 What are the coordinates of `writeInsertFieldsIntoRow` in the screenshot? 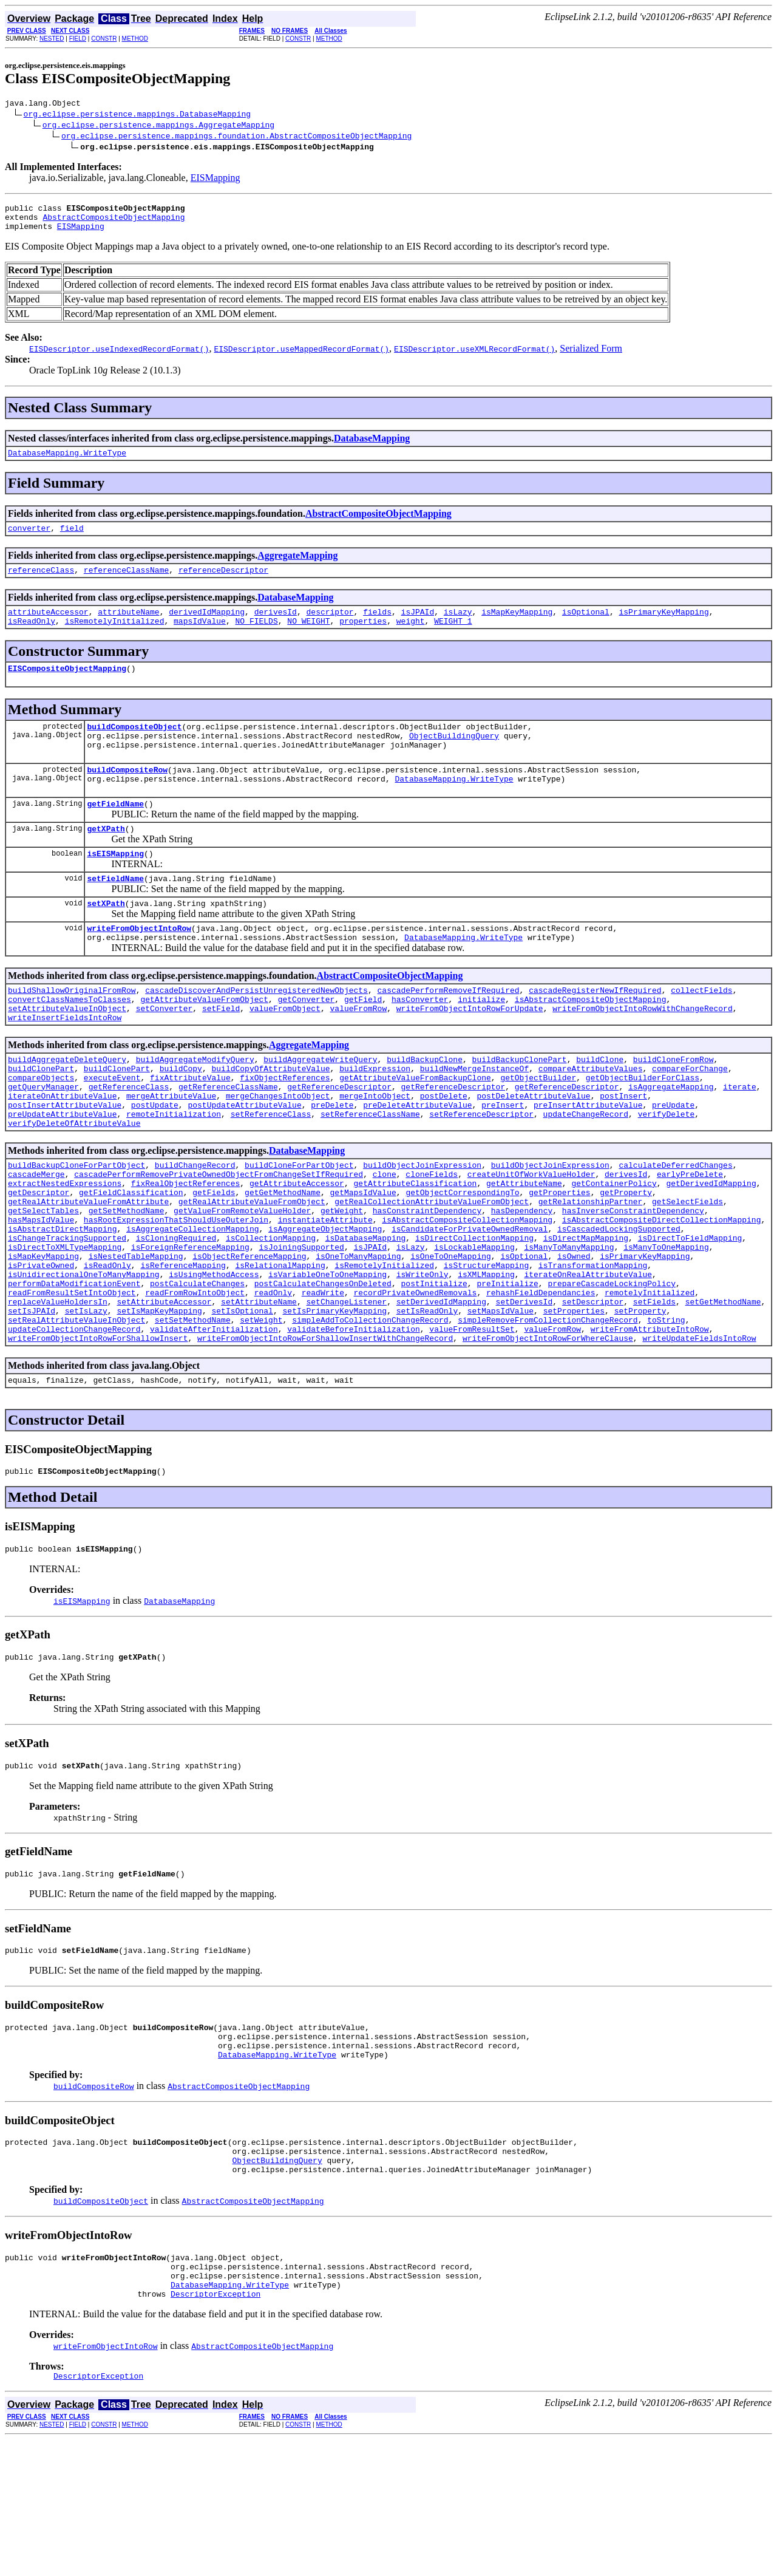 It's located at (64, 1064).